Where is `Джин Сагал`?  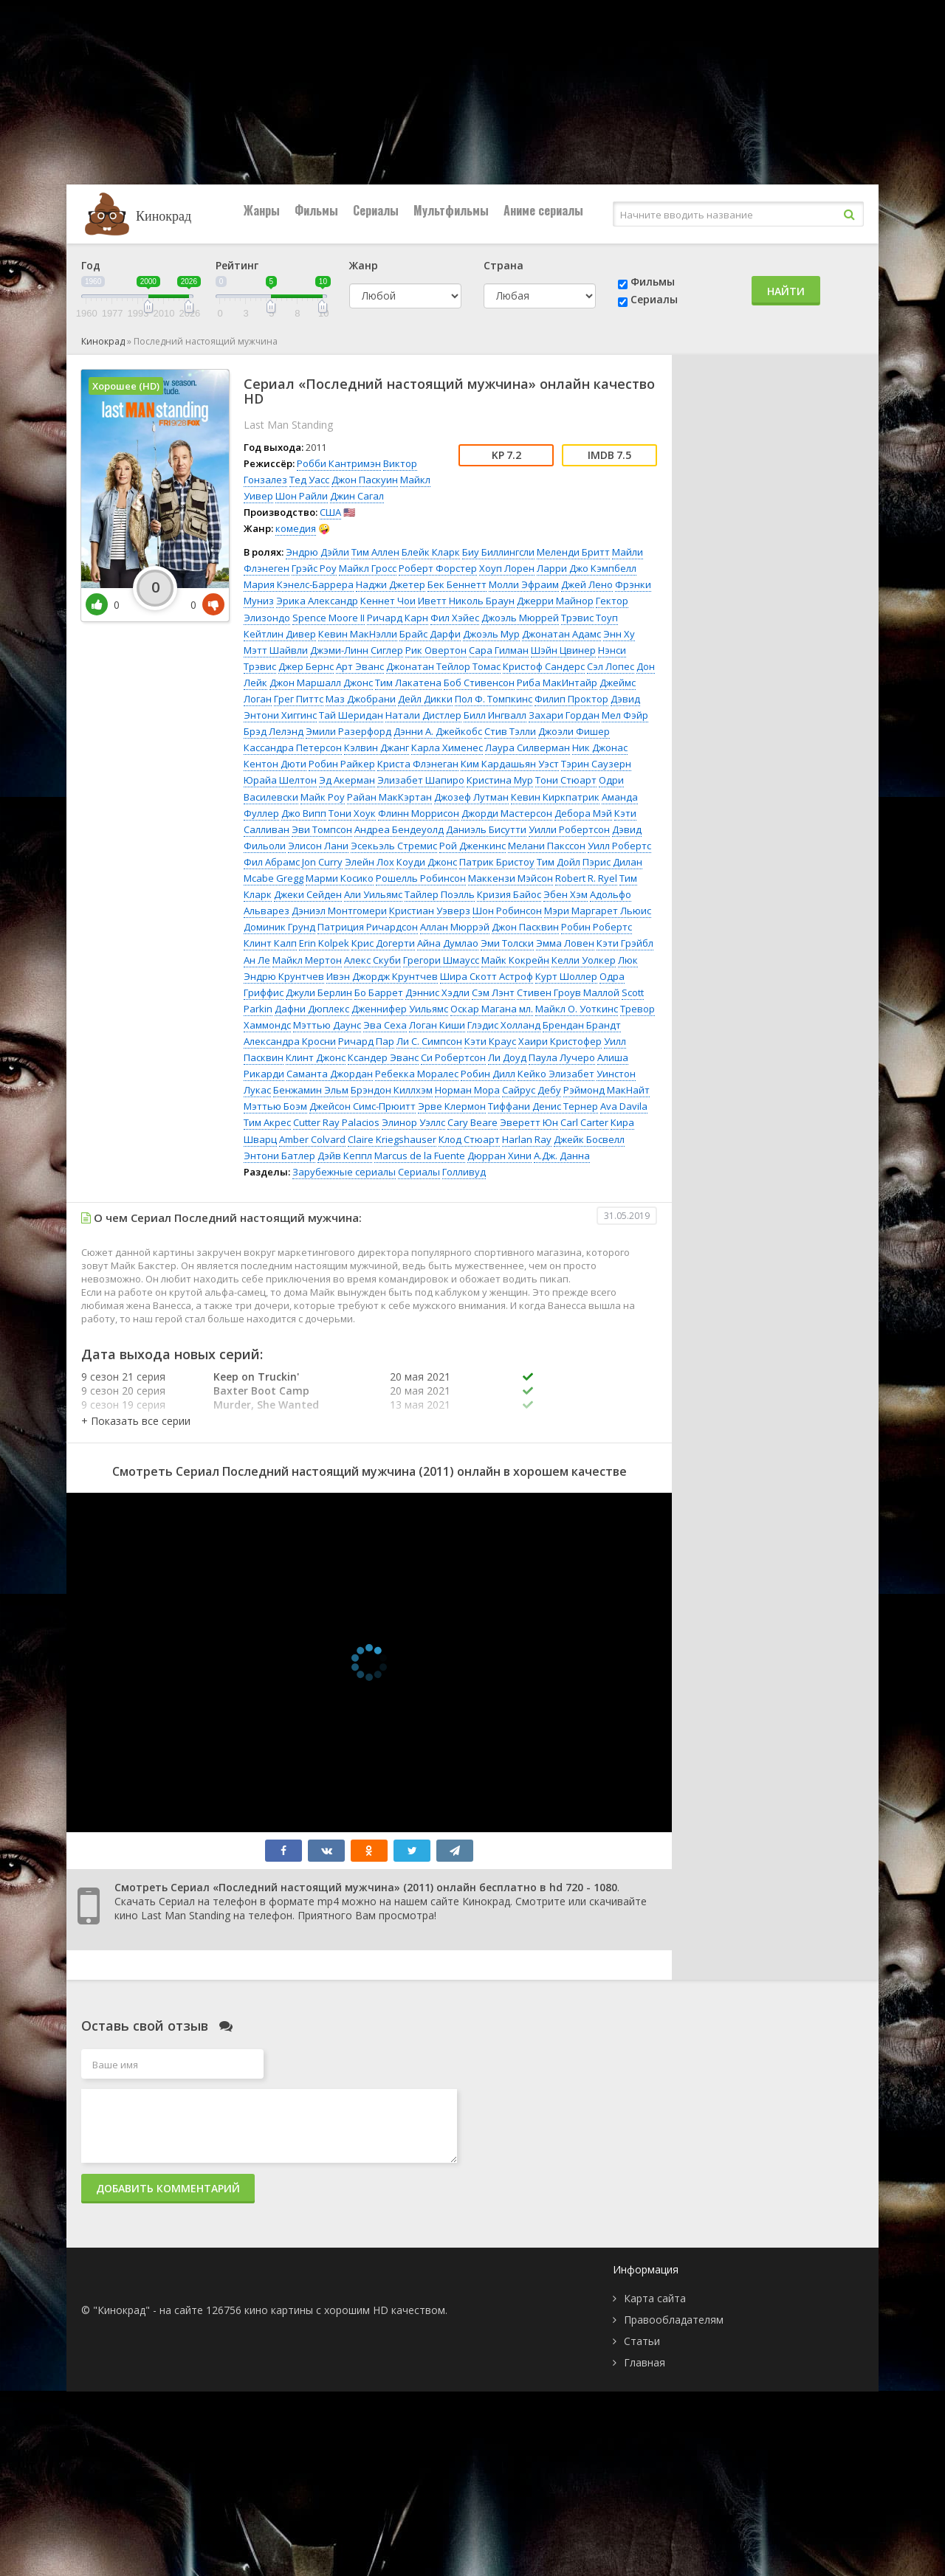
Джин Сагал is located at coordinates (357, 496).